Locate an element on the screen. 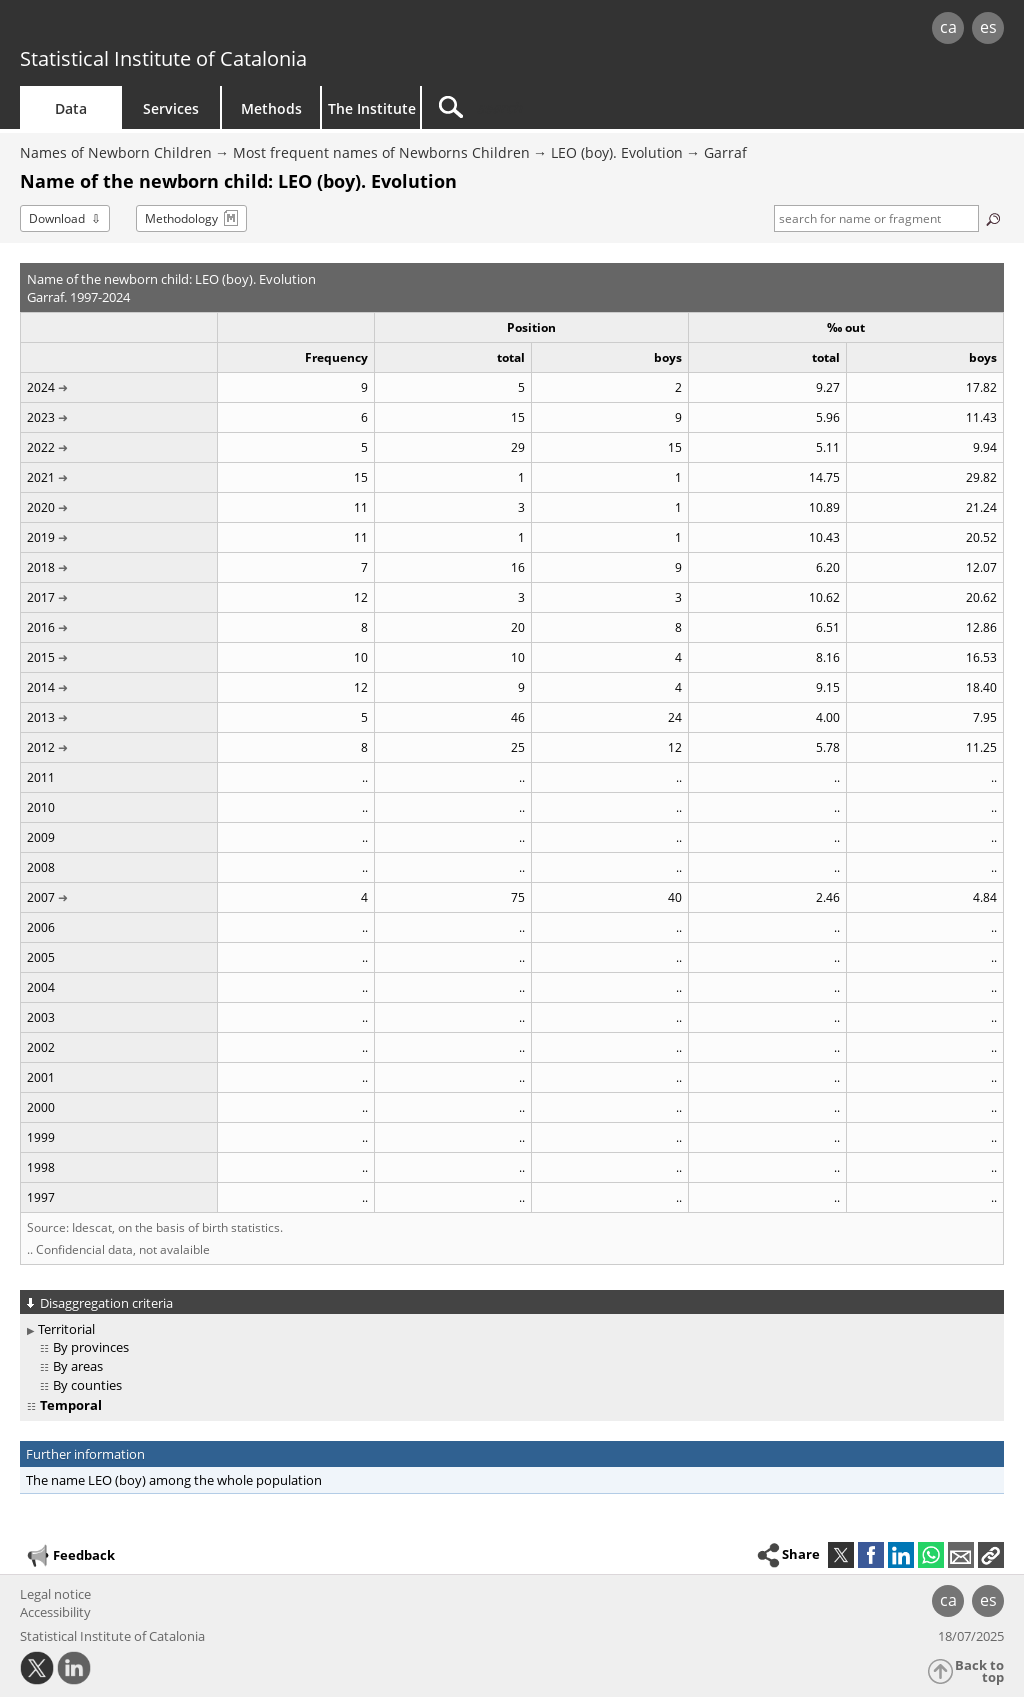  2024 is located at coordinates (41, 387).